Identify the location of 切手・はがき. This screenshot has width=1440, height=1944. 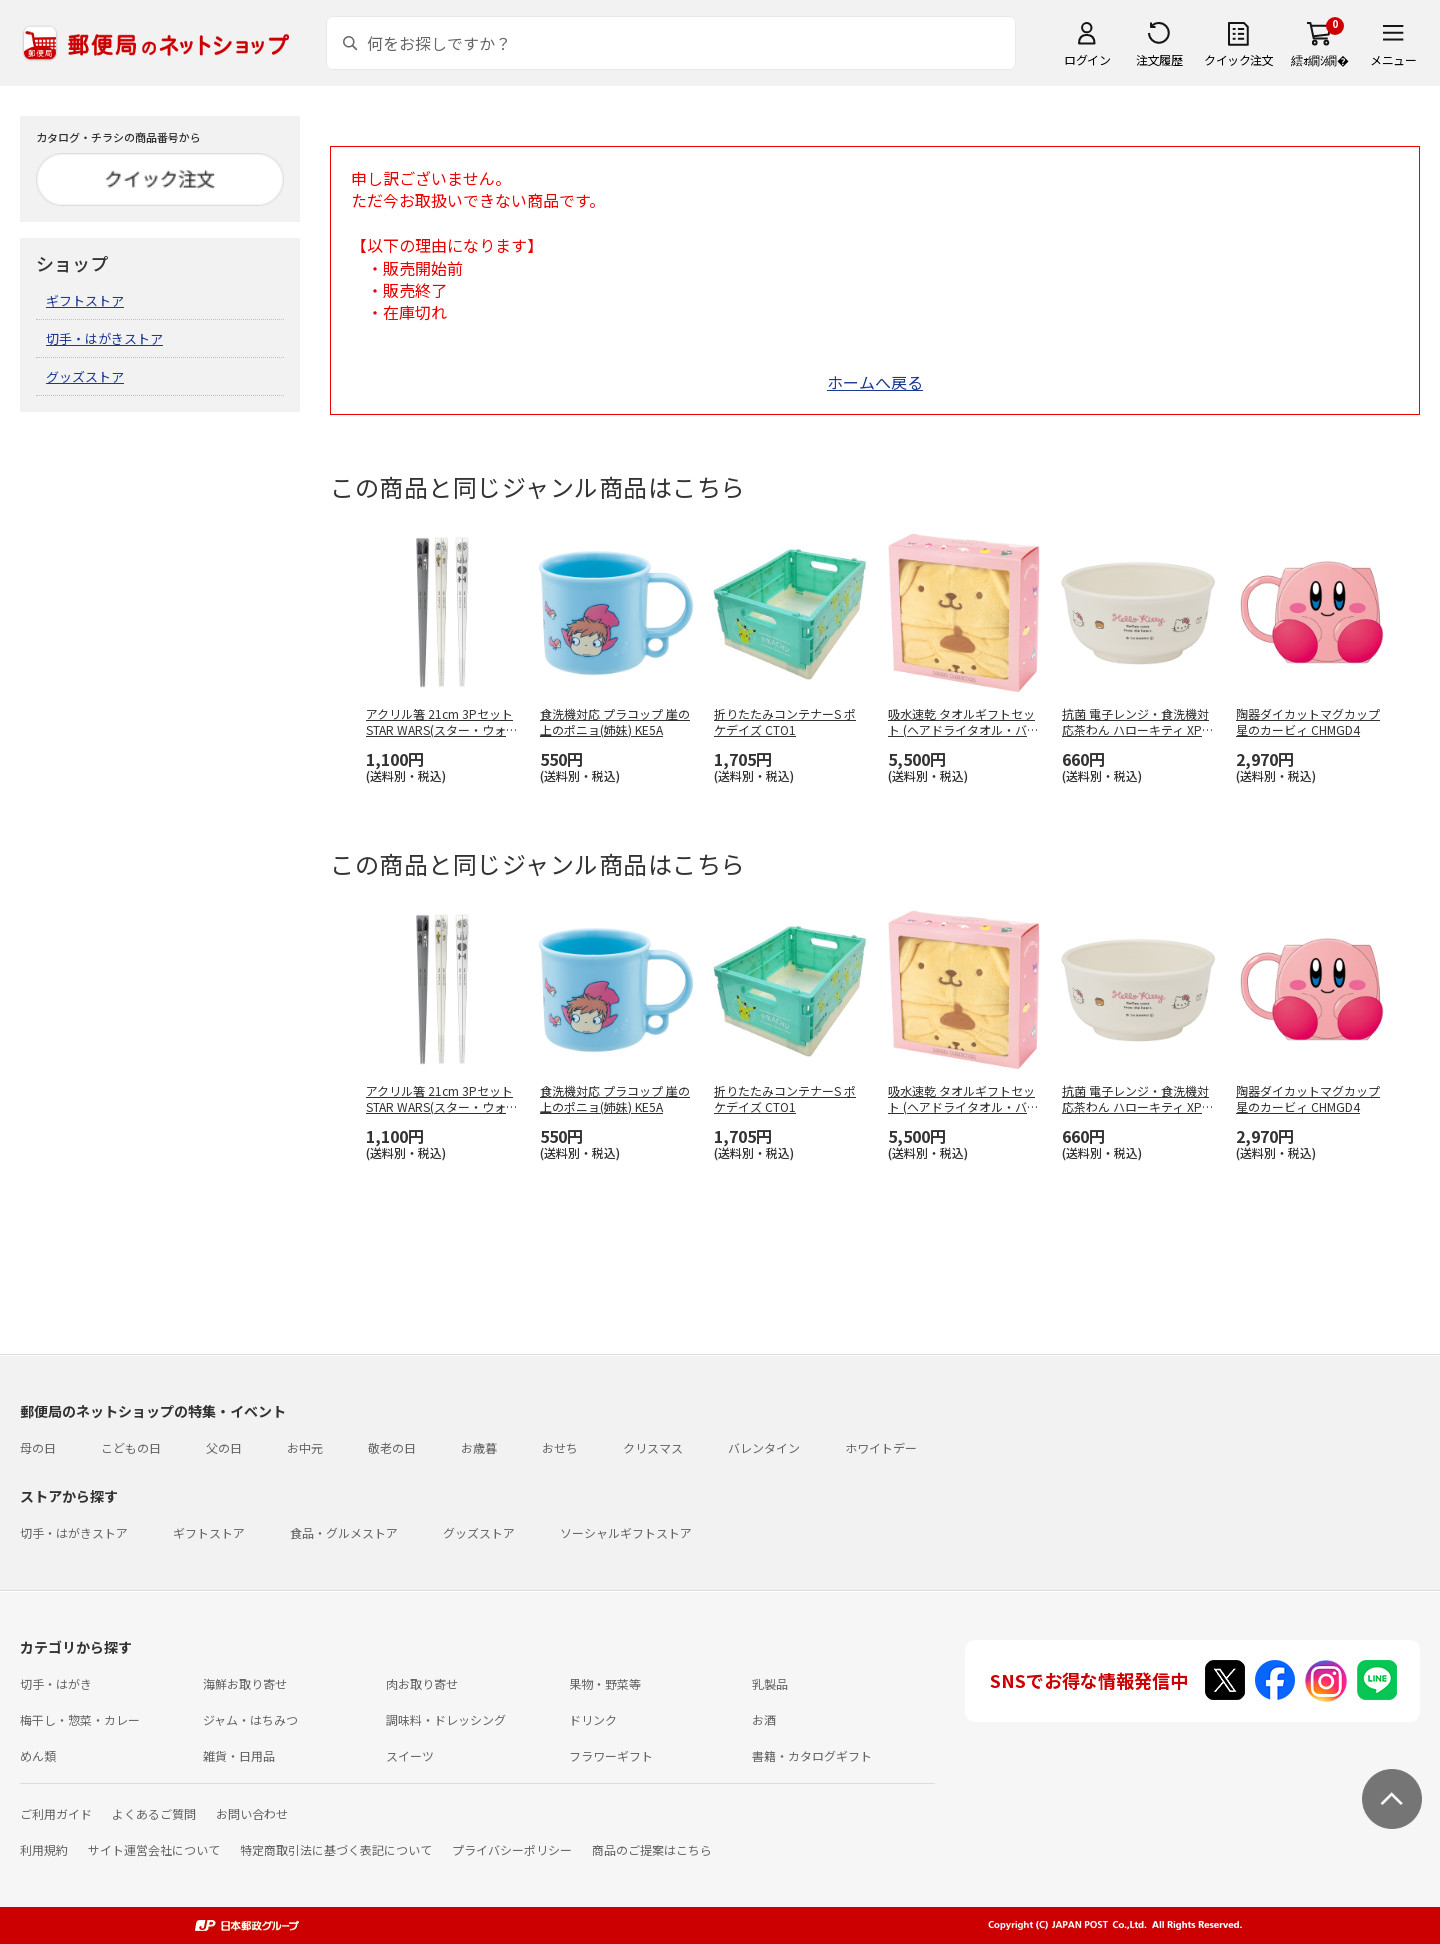
(56, 1683).